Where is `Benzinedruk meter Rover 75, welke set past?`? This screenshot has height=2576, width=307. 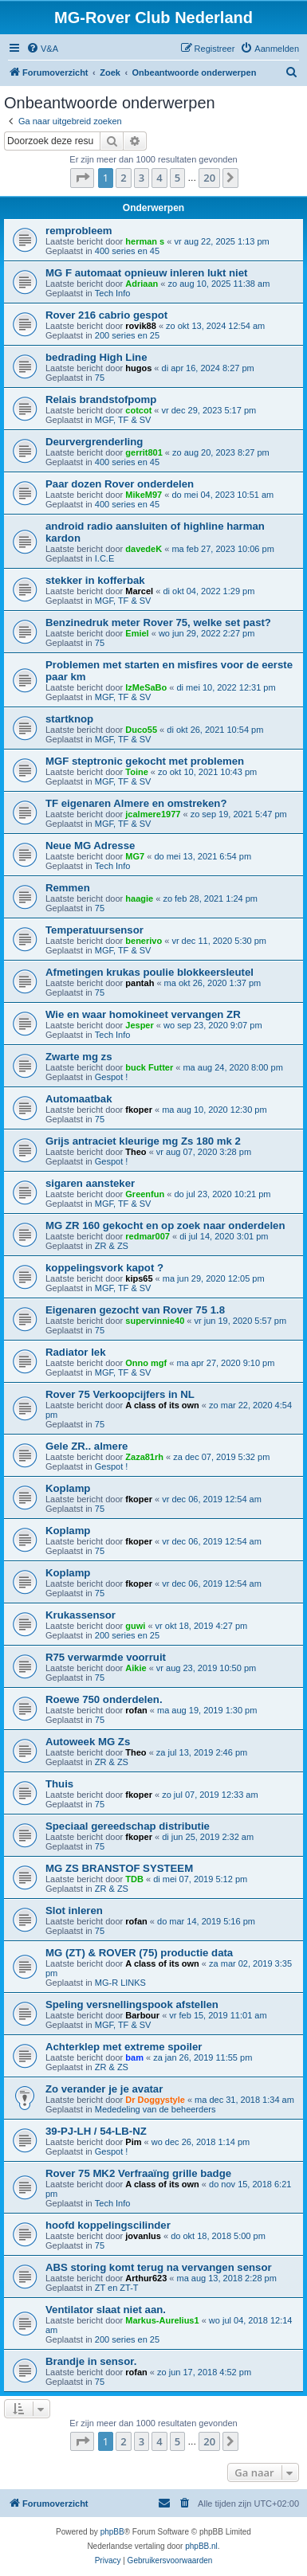 Benzinedruk meter Rover 75, welke set past? is located at coordinates (158, 622).